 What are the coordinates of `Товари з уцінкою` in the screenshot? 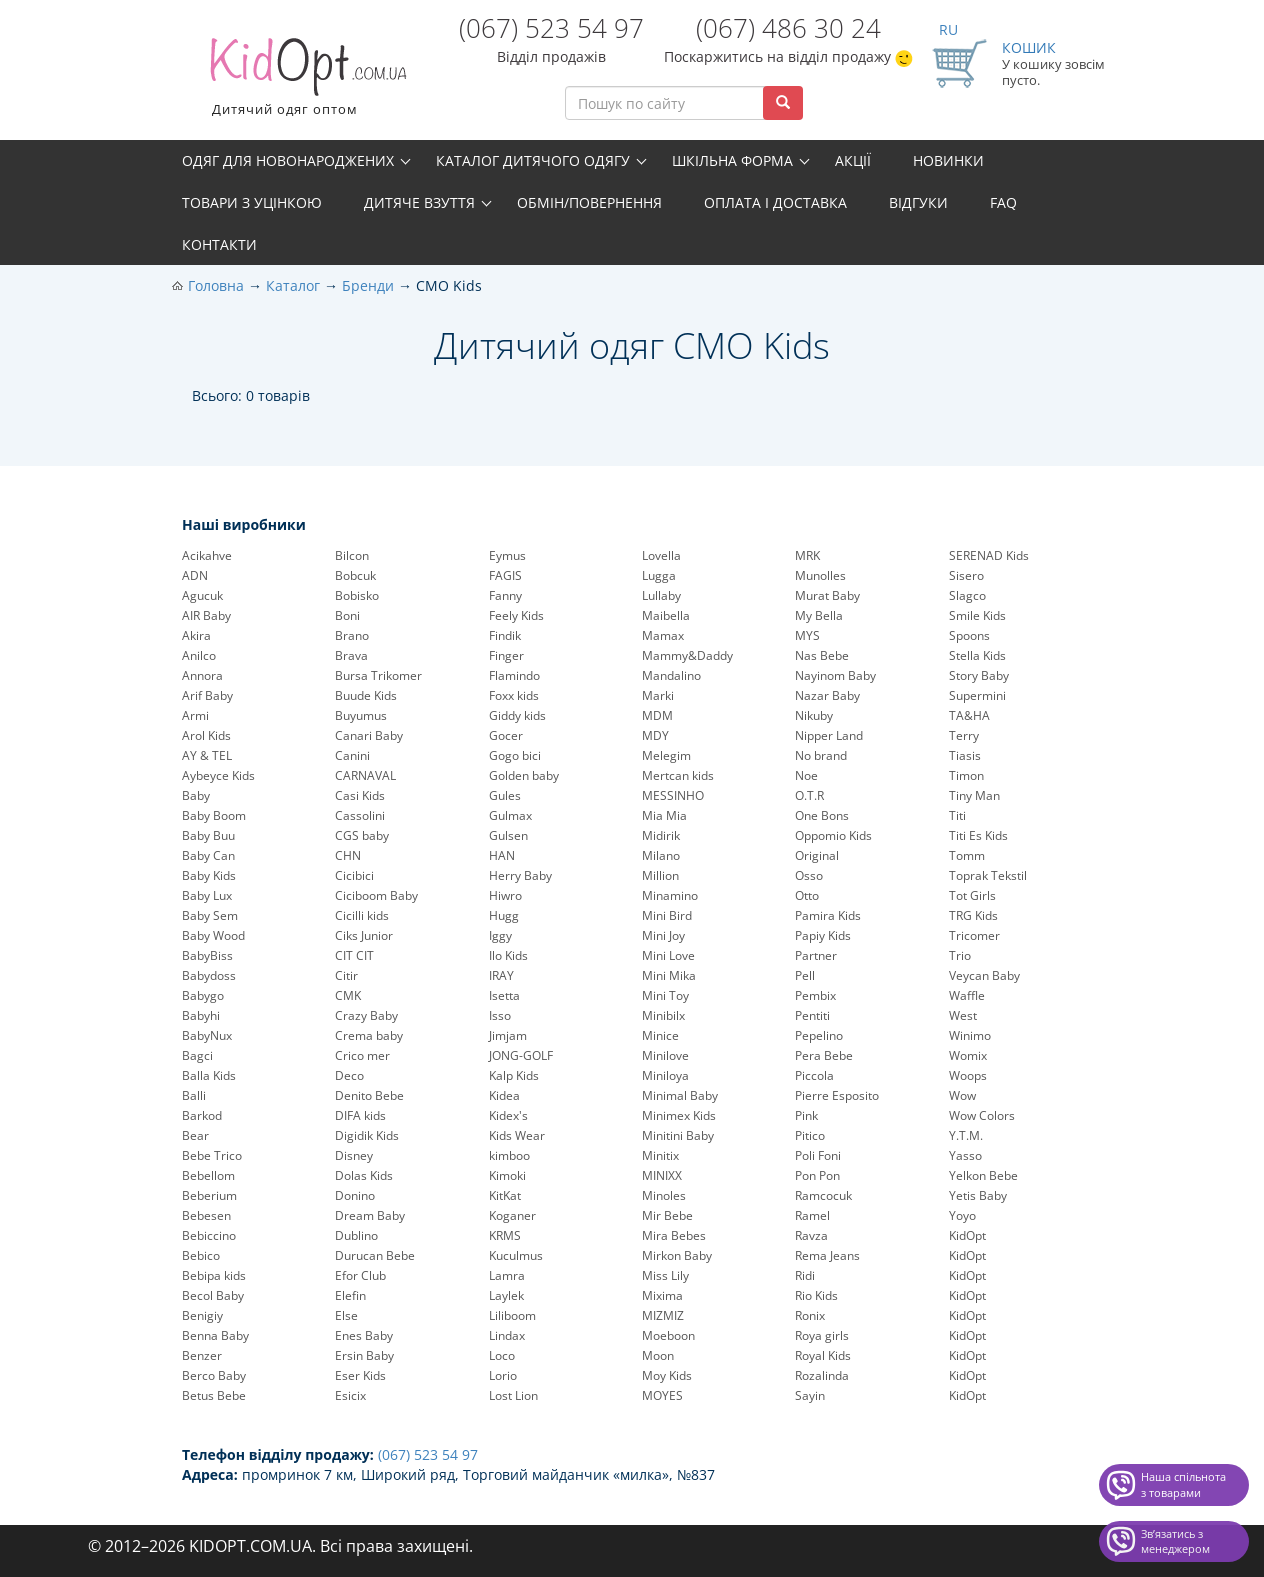 It's located at (252, 202).